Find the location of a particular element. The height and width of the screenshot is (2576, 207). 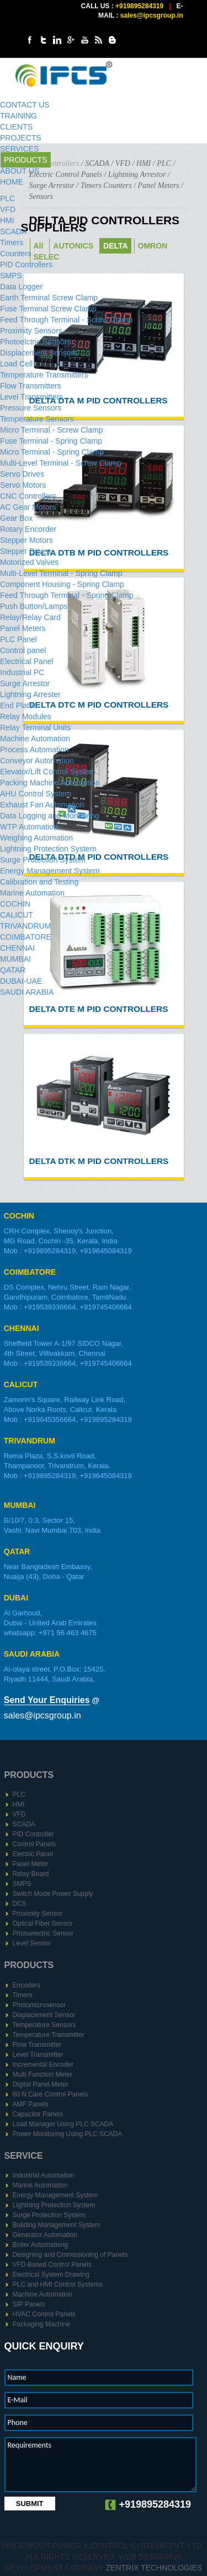

Electric Panel is located at coordinates (33, 1854).